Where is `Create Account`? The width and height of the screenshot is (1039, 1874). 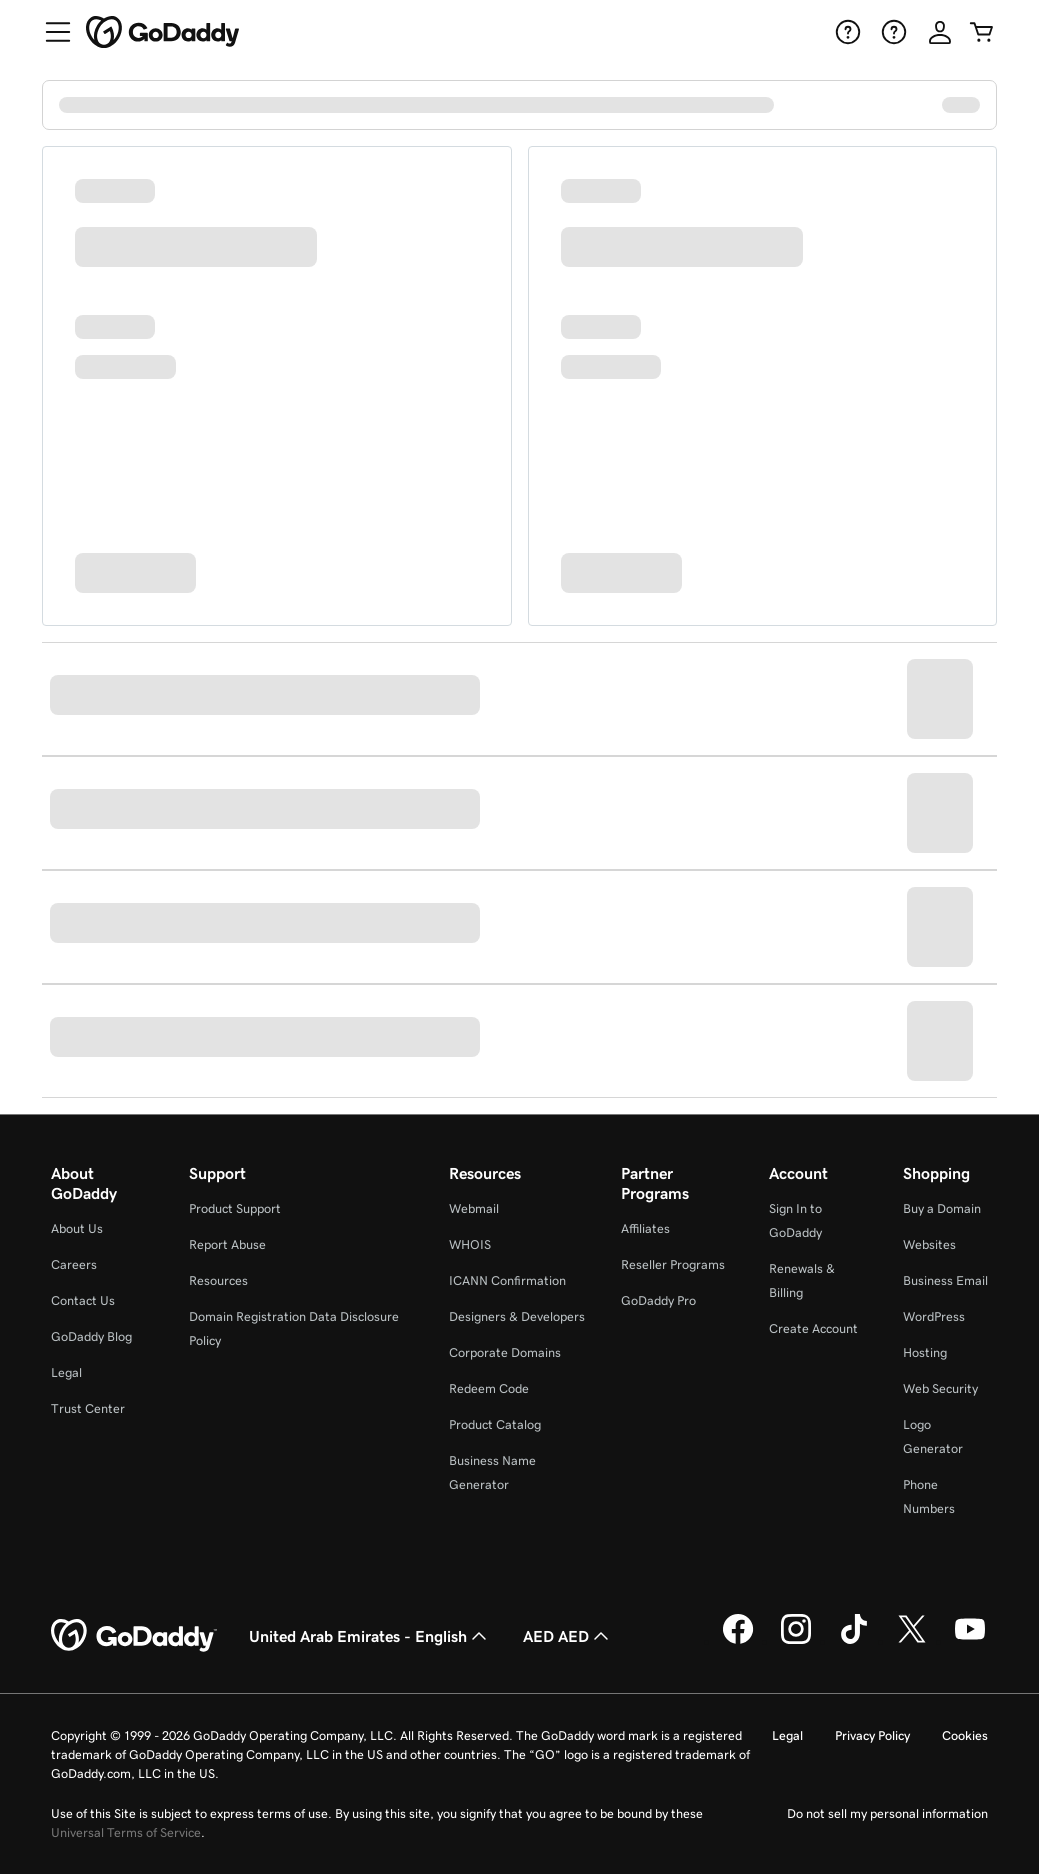
Create Account is located at coordinates (813, 1328).